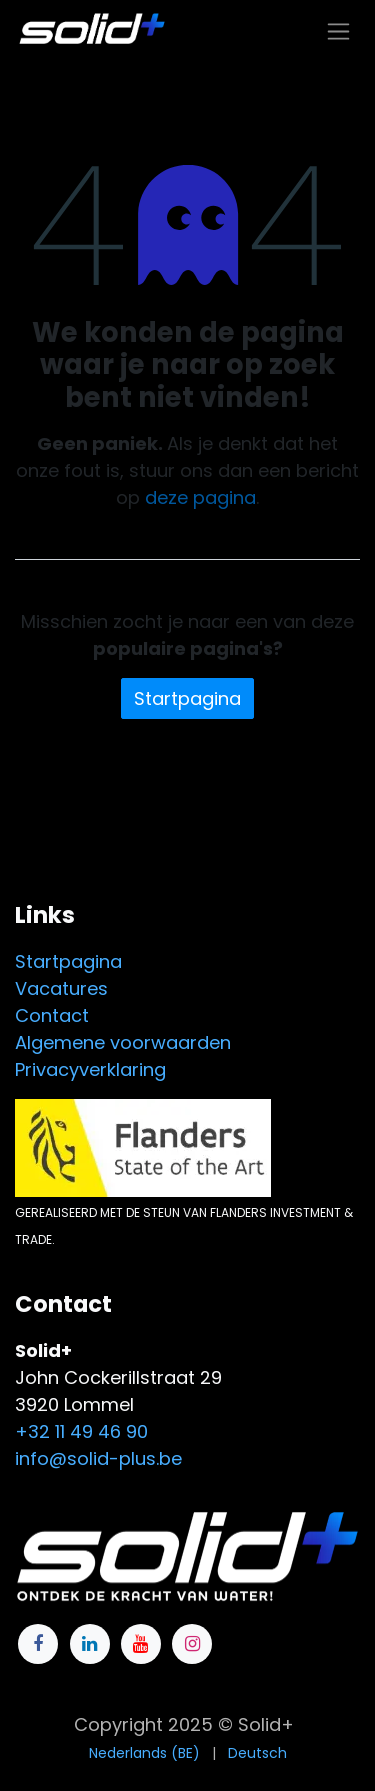  Describe the element at coordinates (200, 497) in the screenshot. I see `deze pagina` at that location.